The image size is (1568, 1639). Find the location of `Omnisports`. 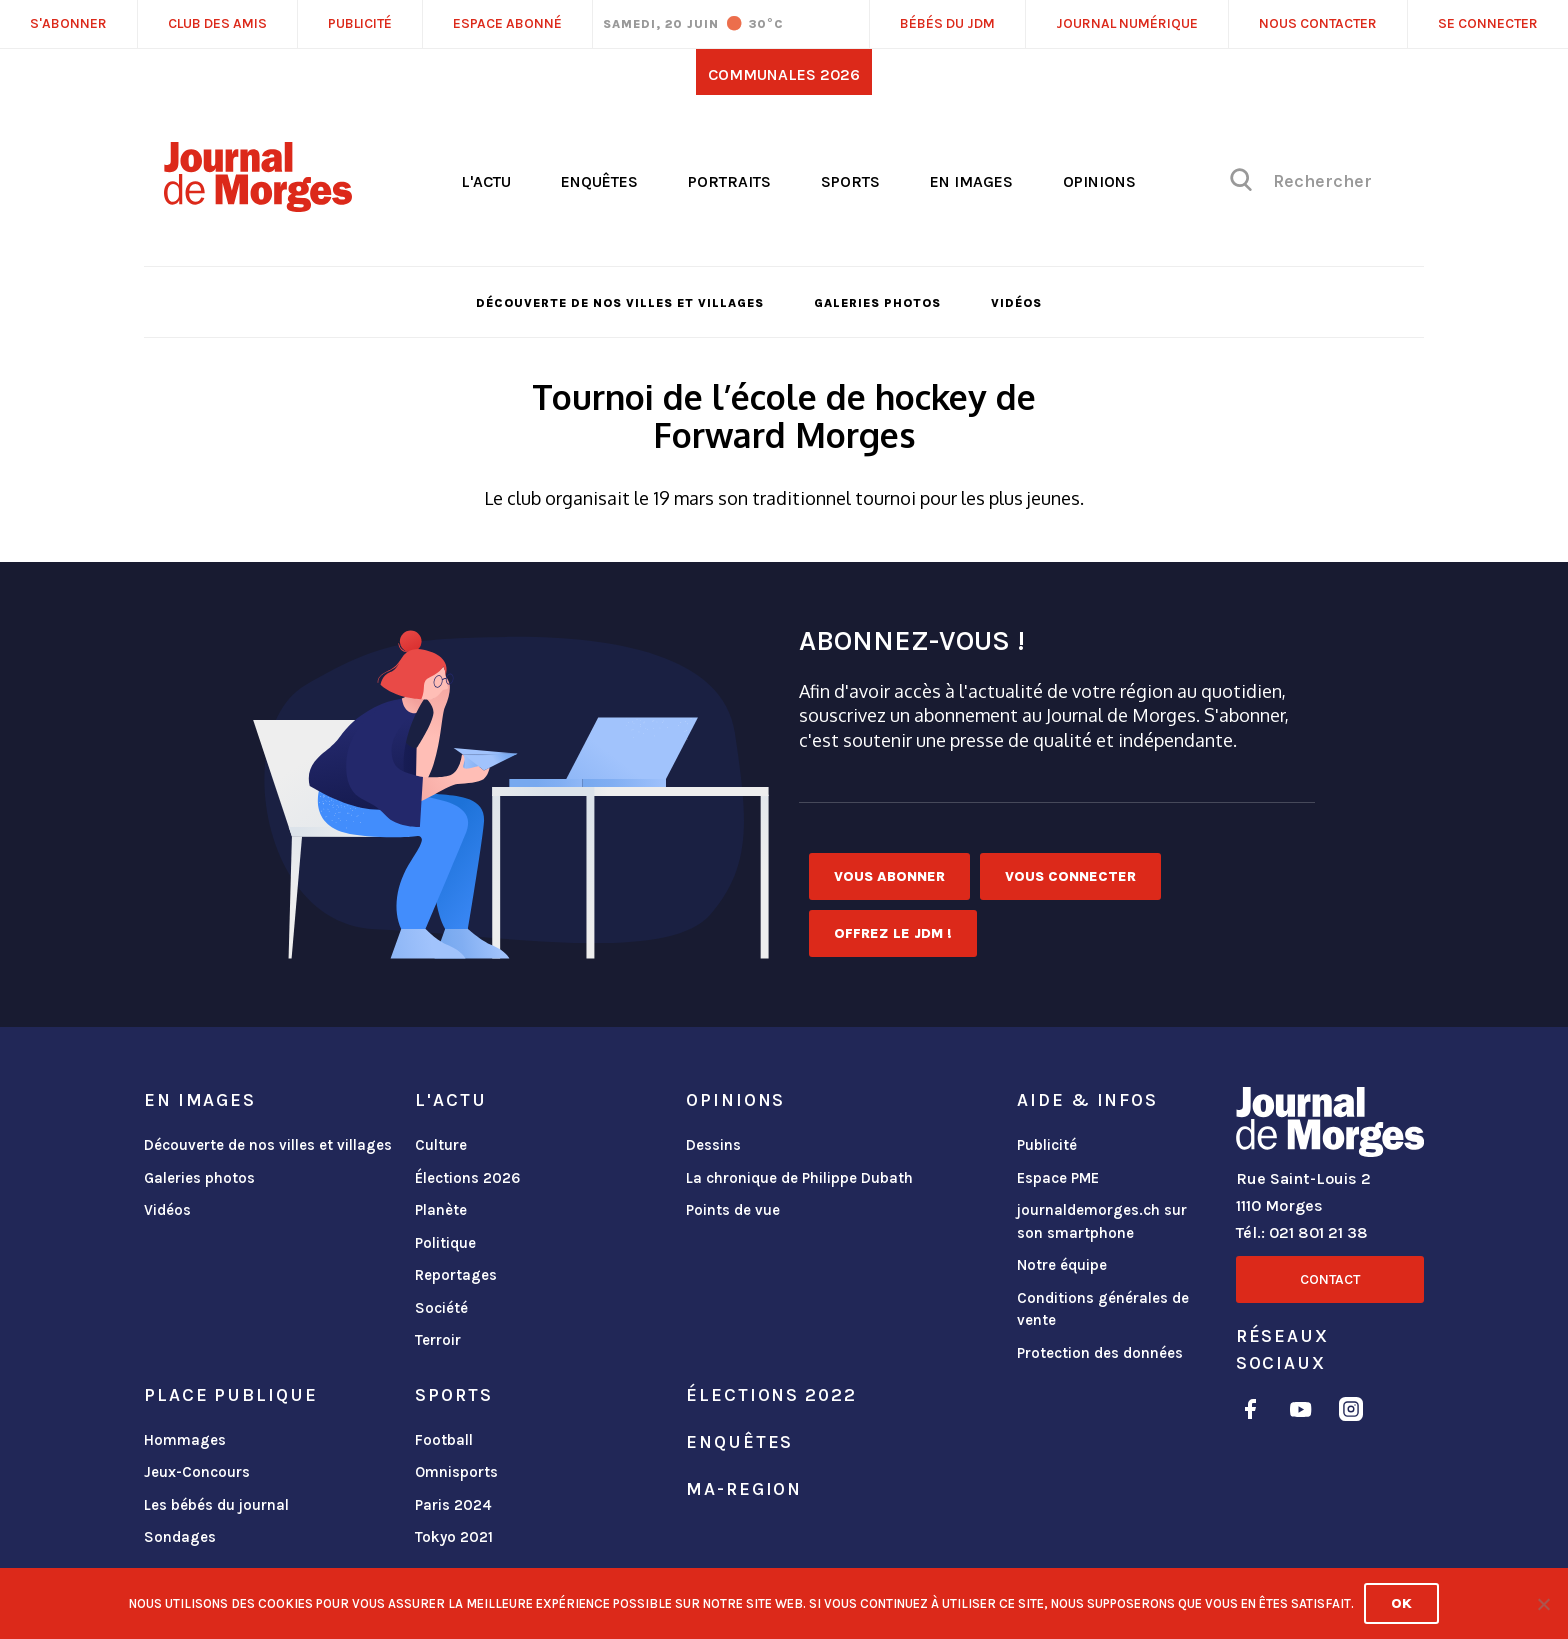

Omnisports is located at coordinates (456, 1472).